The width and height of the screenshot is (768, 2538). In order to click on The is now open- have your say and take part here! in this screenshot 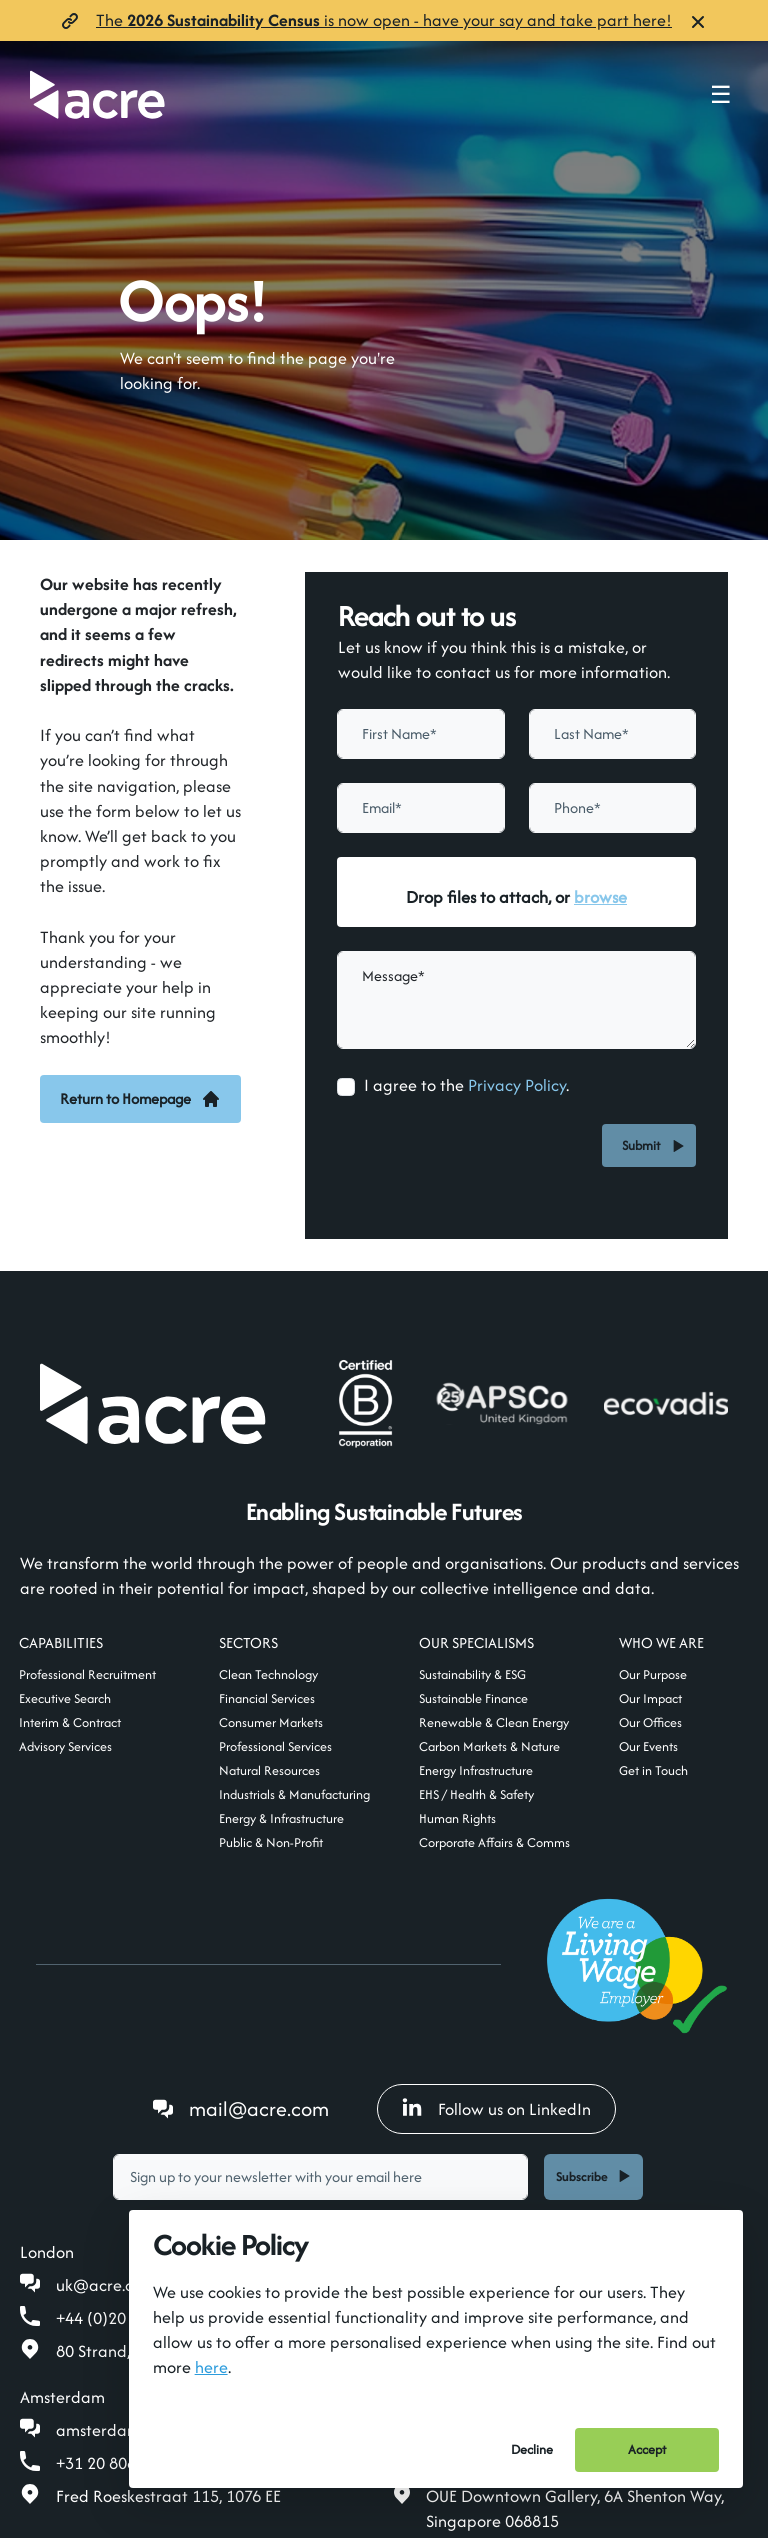, I will do `click(384, 20)`.